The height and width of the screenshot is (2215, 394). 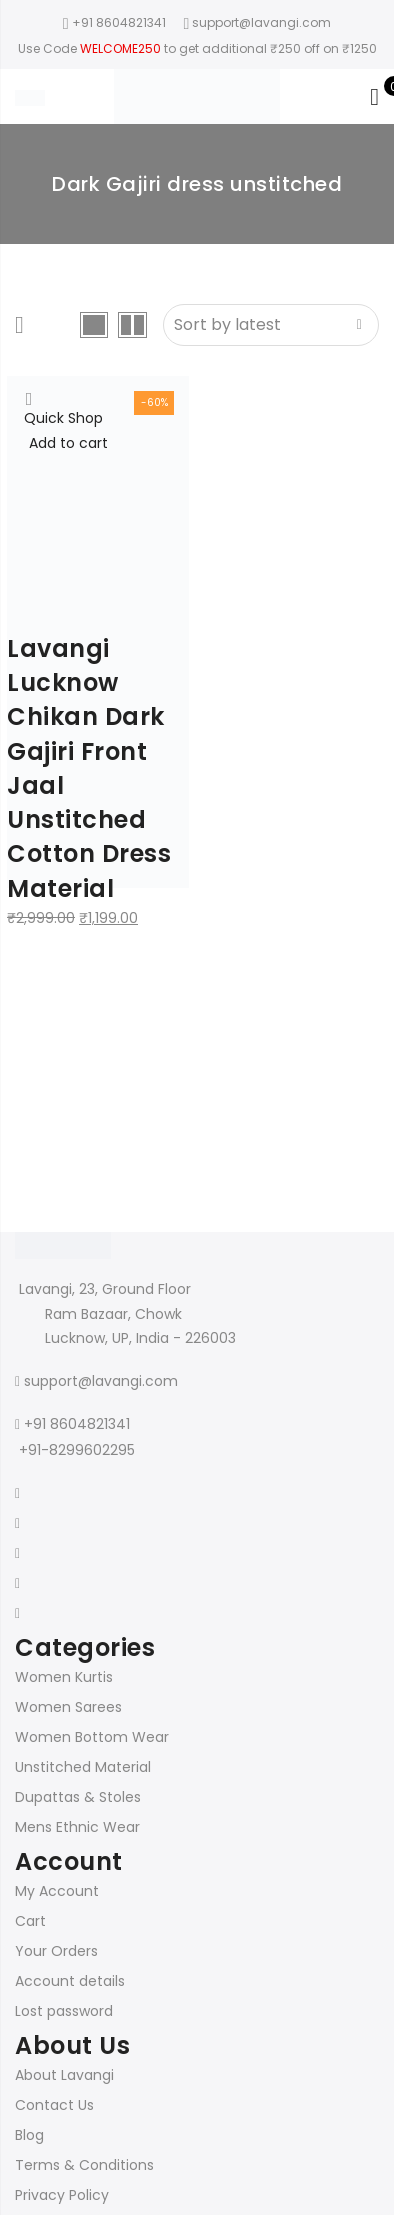 What do you see at coordinates (83, 1767) in the screenshot?
I see `Unstitched Material` at bounding box center [83, 1767].